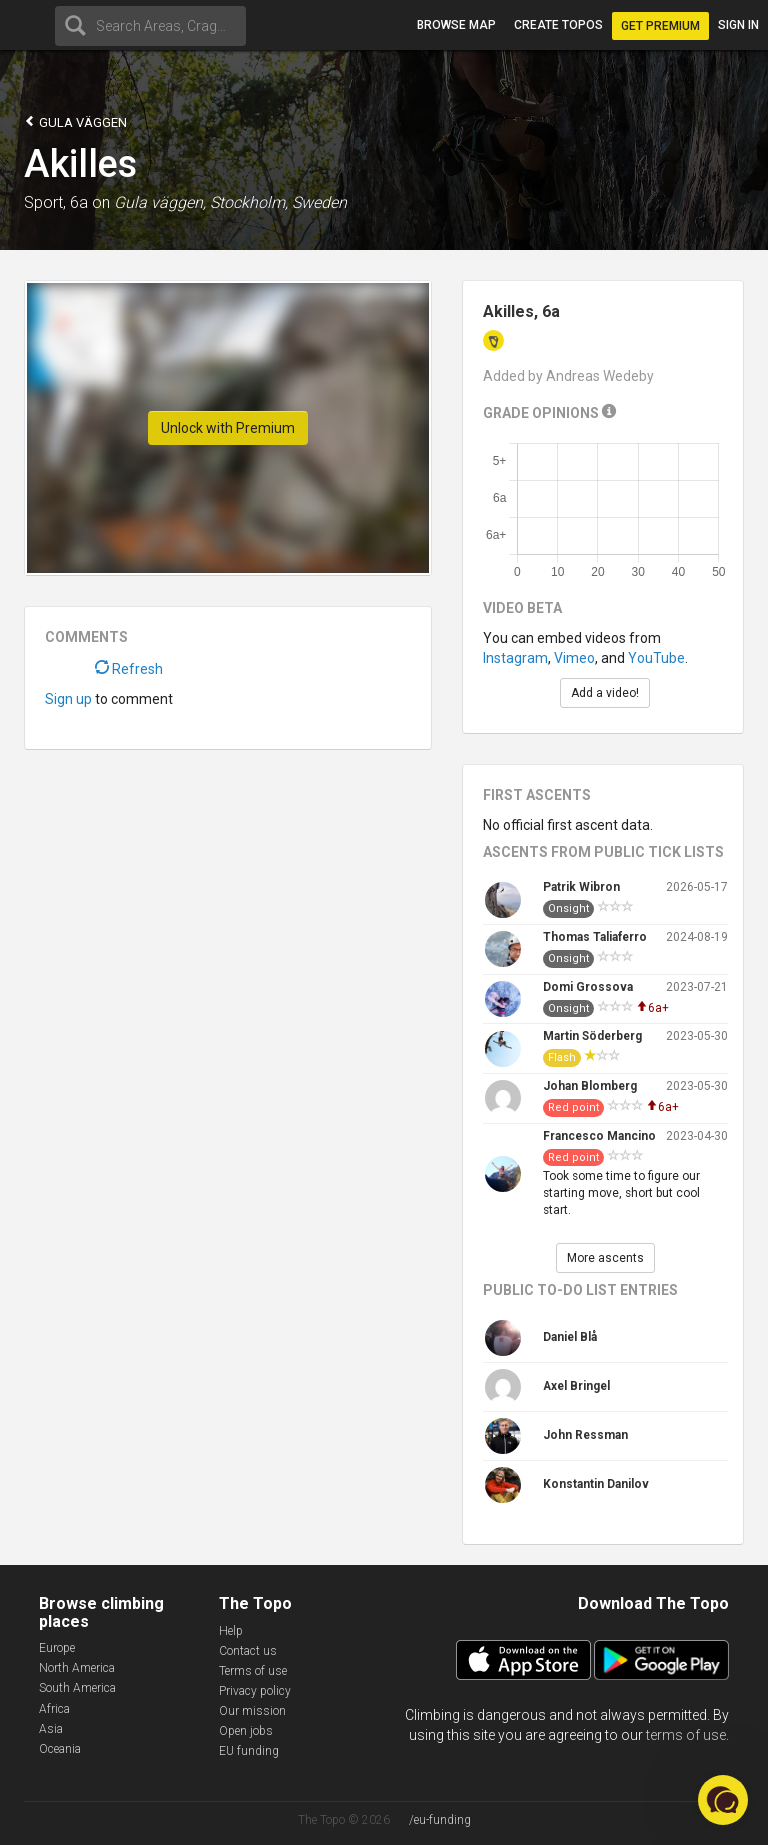 This screenshot has width=768, height=1845. Describe the element at coordinates (77, 1668) in the screenshot. I see `North America` at that location.